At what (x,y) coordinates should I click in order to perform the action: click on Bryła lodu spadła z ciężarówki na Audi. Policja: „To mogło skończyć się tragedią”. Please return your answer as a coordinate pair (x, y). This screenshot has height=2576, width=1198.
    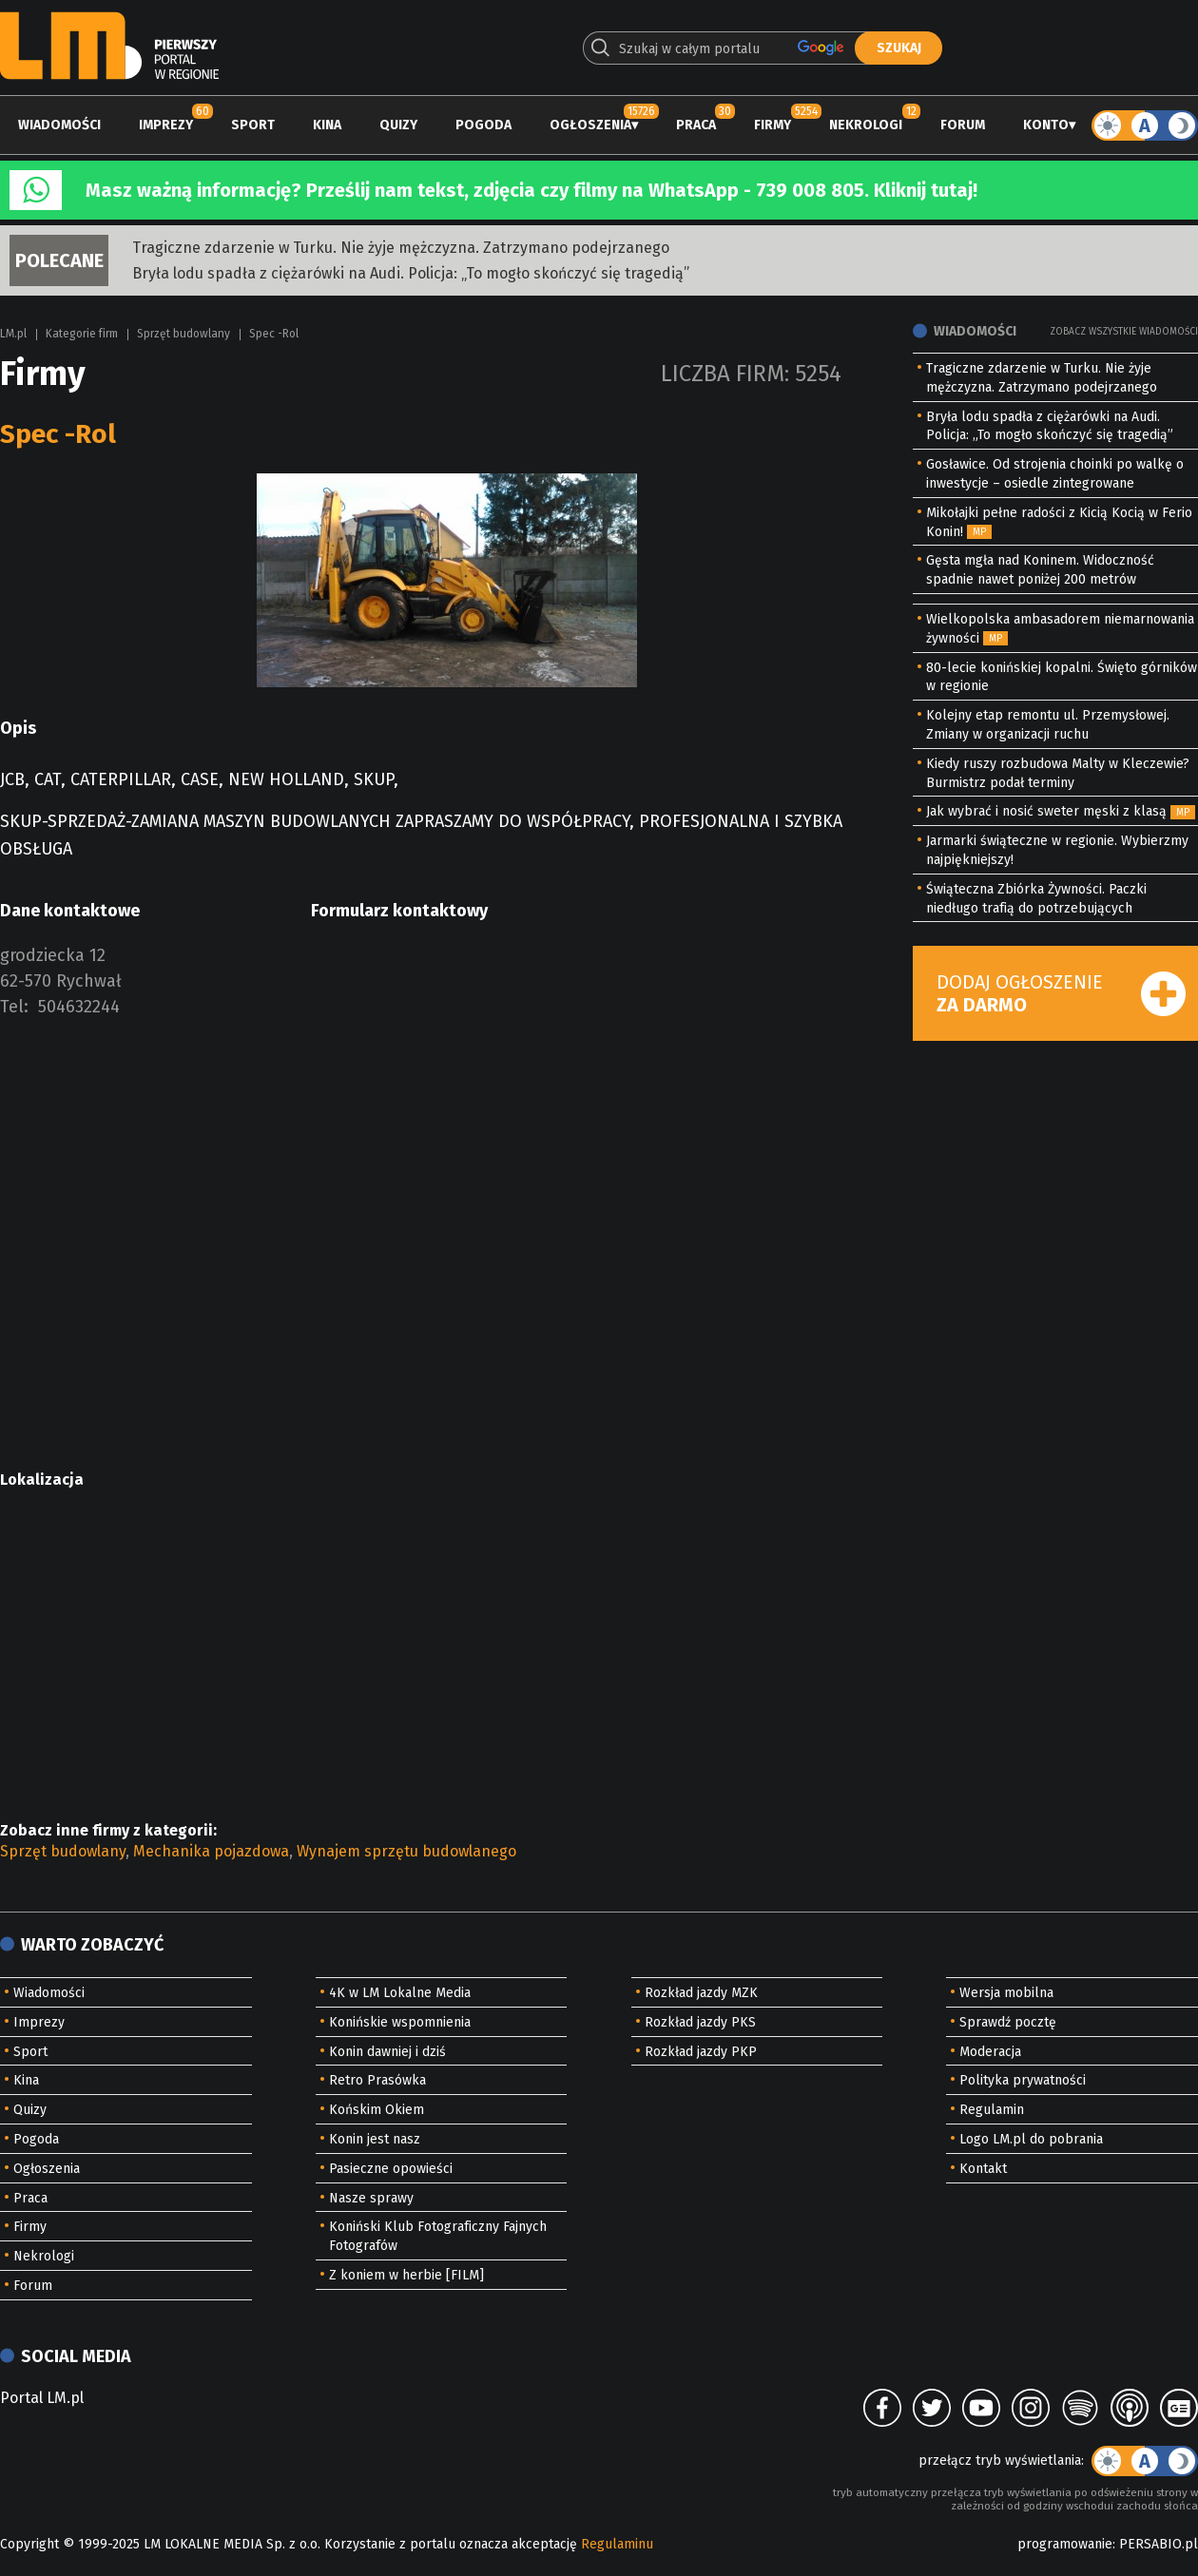
    Looking at the image, I should click on (410, 273).